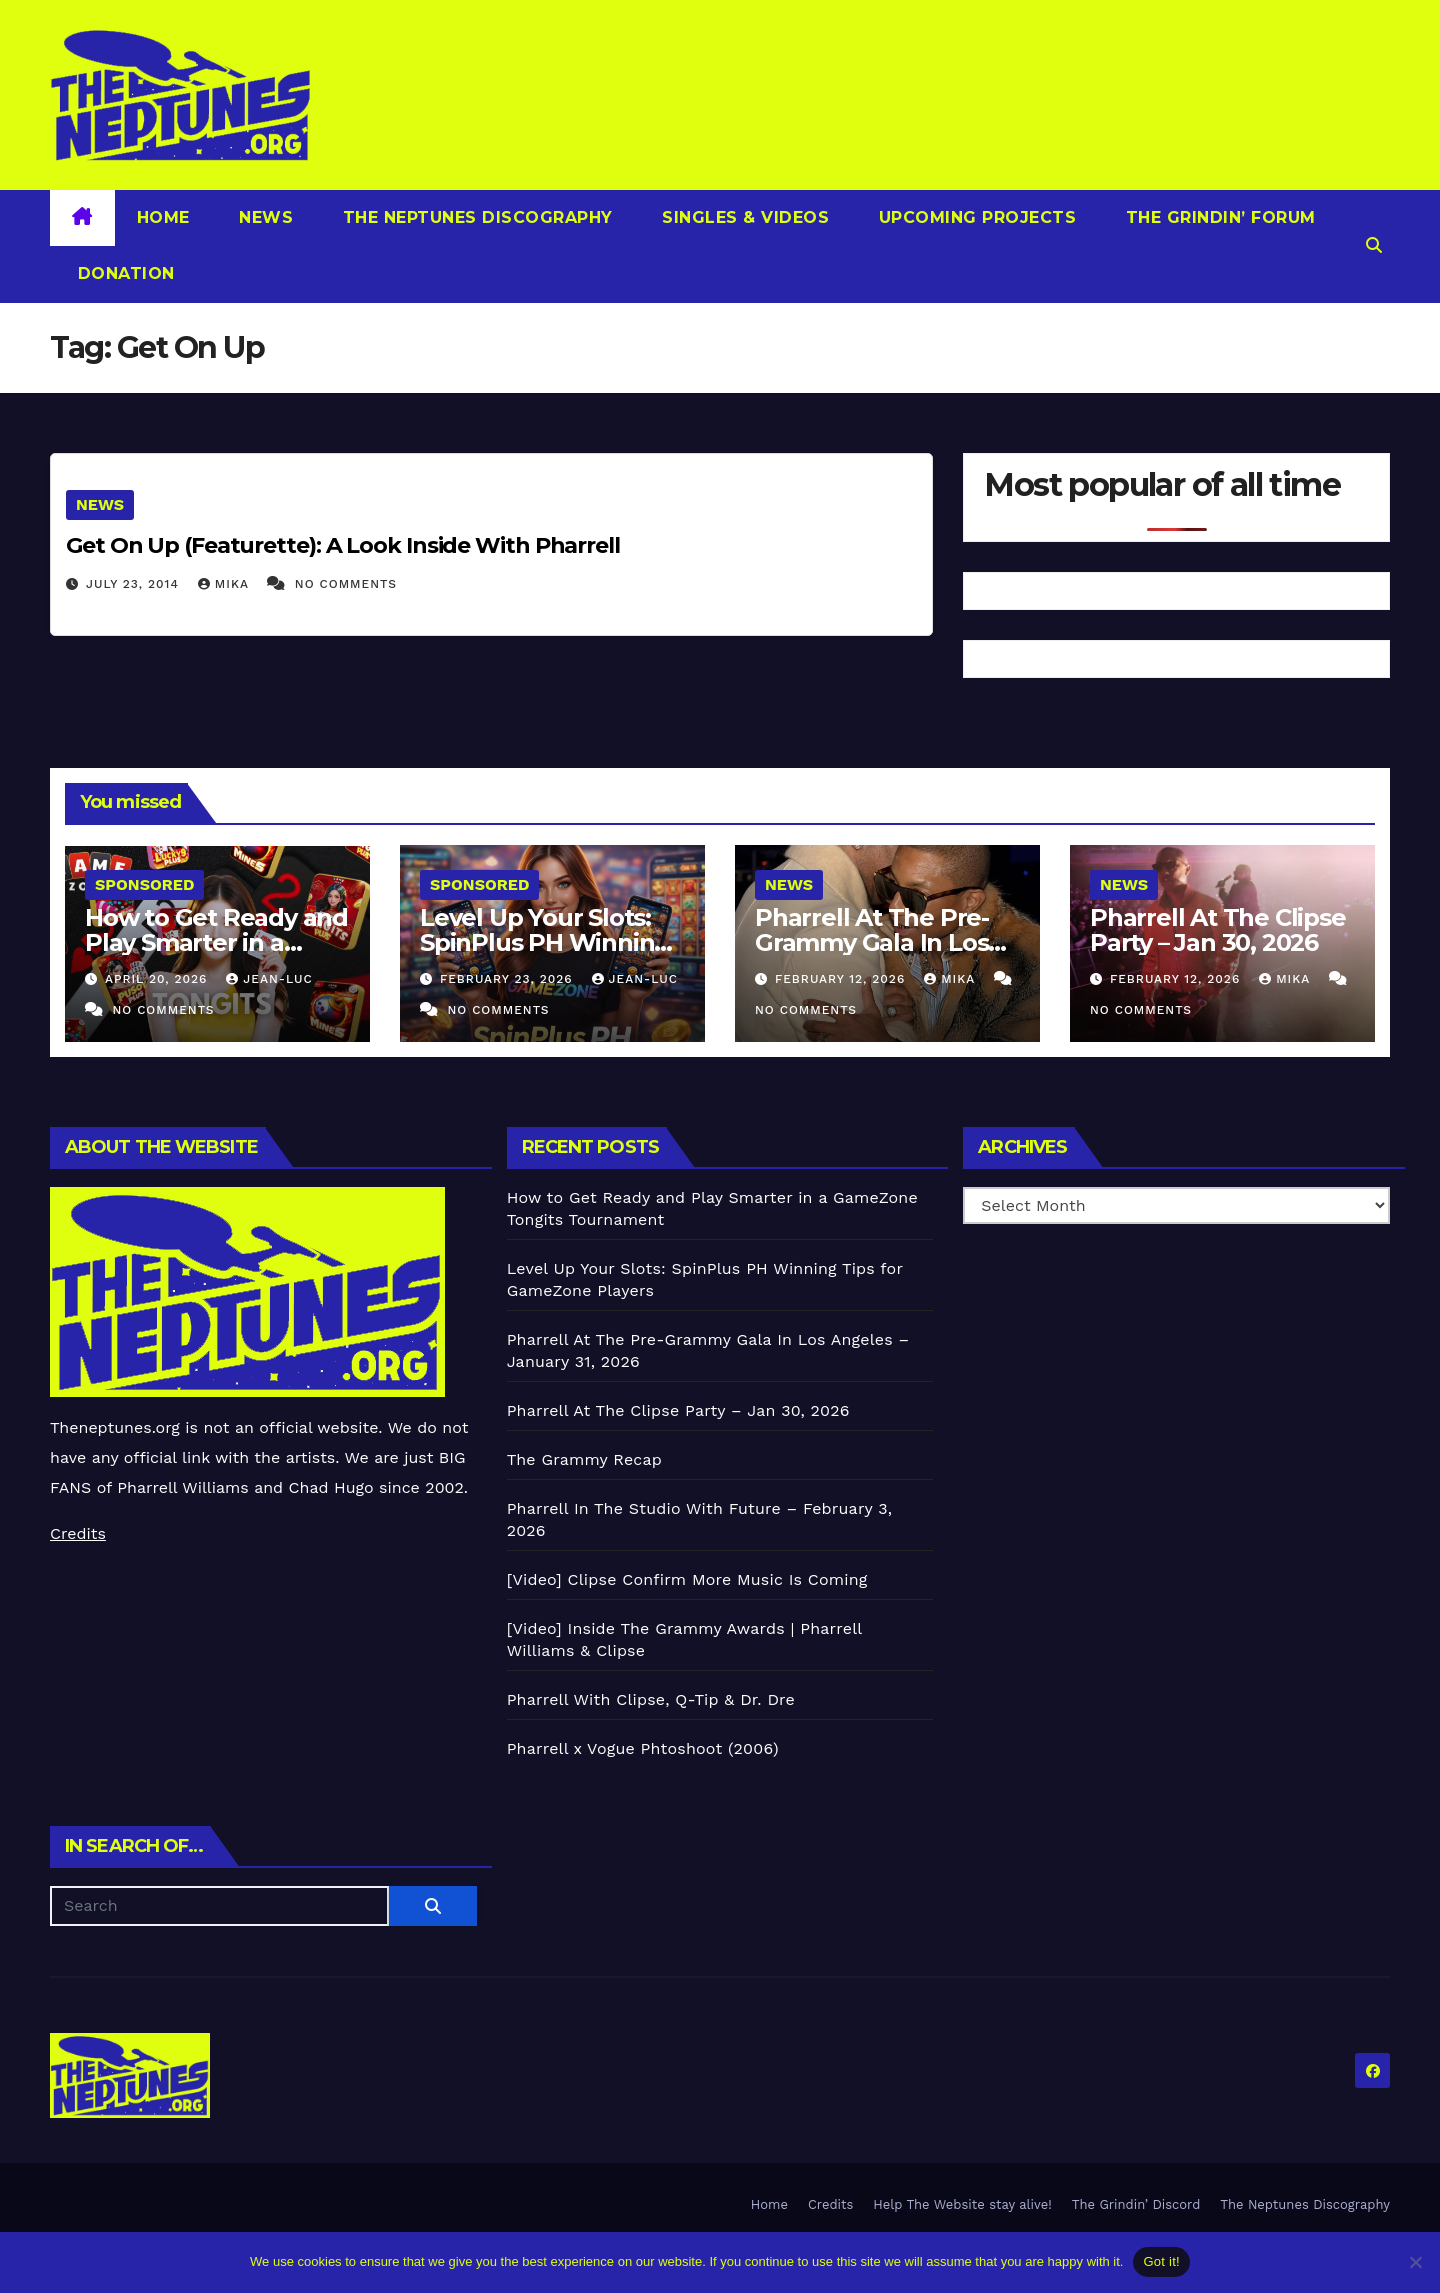 The image size is (1440, 2293). What do you see at coordinates (1415, 2262) in the screenshot?
I see `[No]` at bounding box center [1415, 2262].